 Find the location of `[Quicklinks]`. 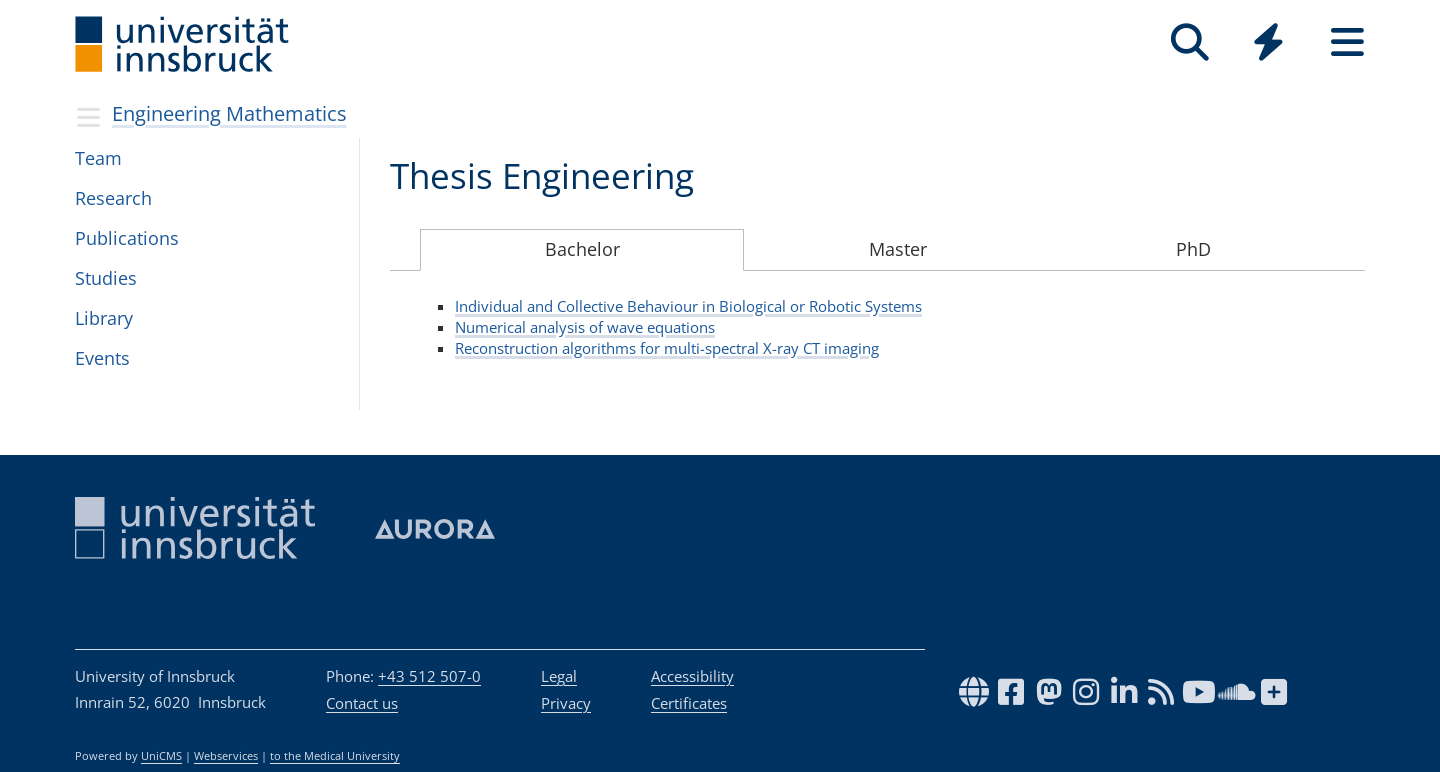

[Quicklinks] is located at coordinates (1268, 42).